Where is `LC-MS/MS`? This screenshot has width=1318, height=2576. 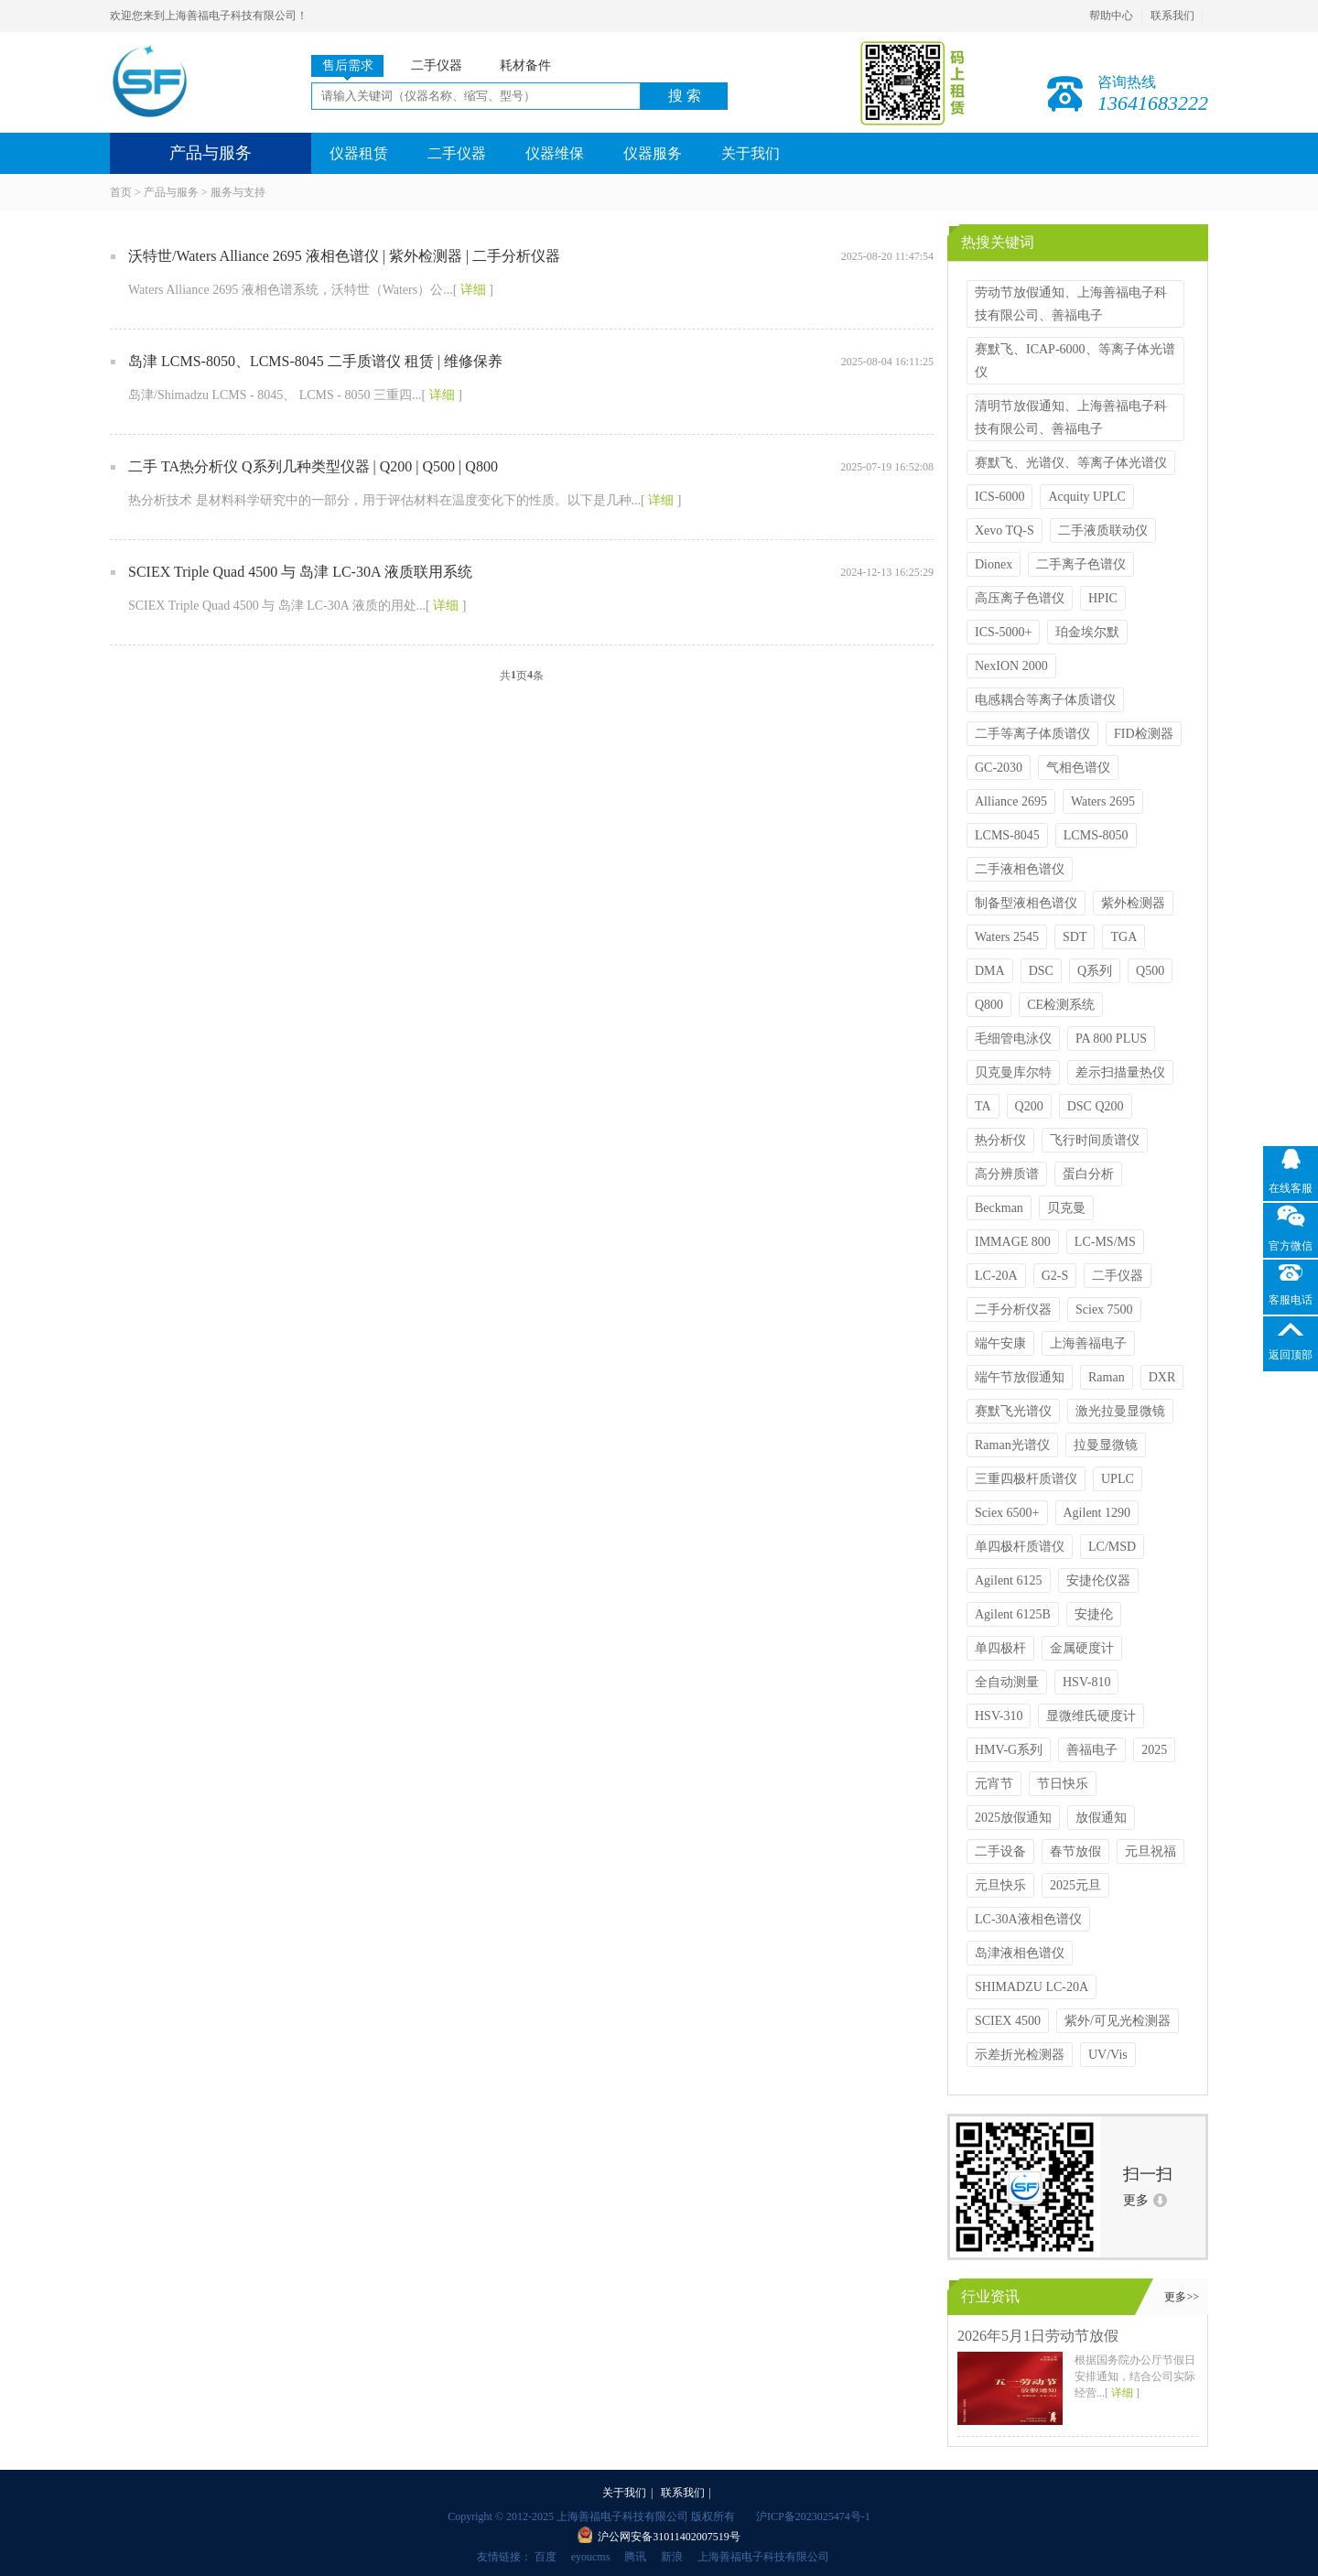 LC-MS/MS is located at coordinates (1105, 1242).